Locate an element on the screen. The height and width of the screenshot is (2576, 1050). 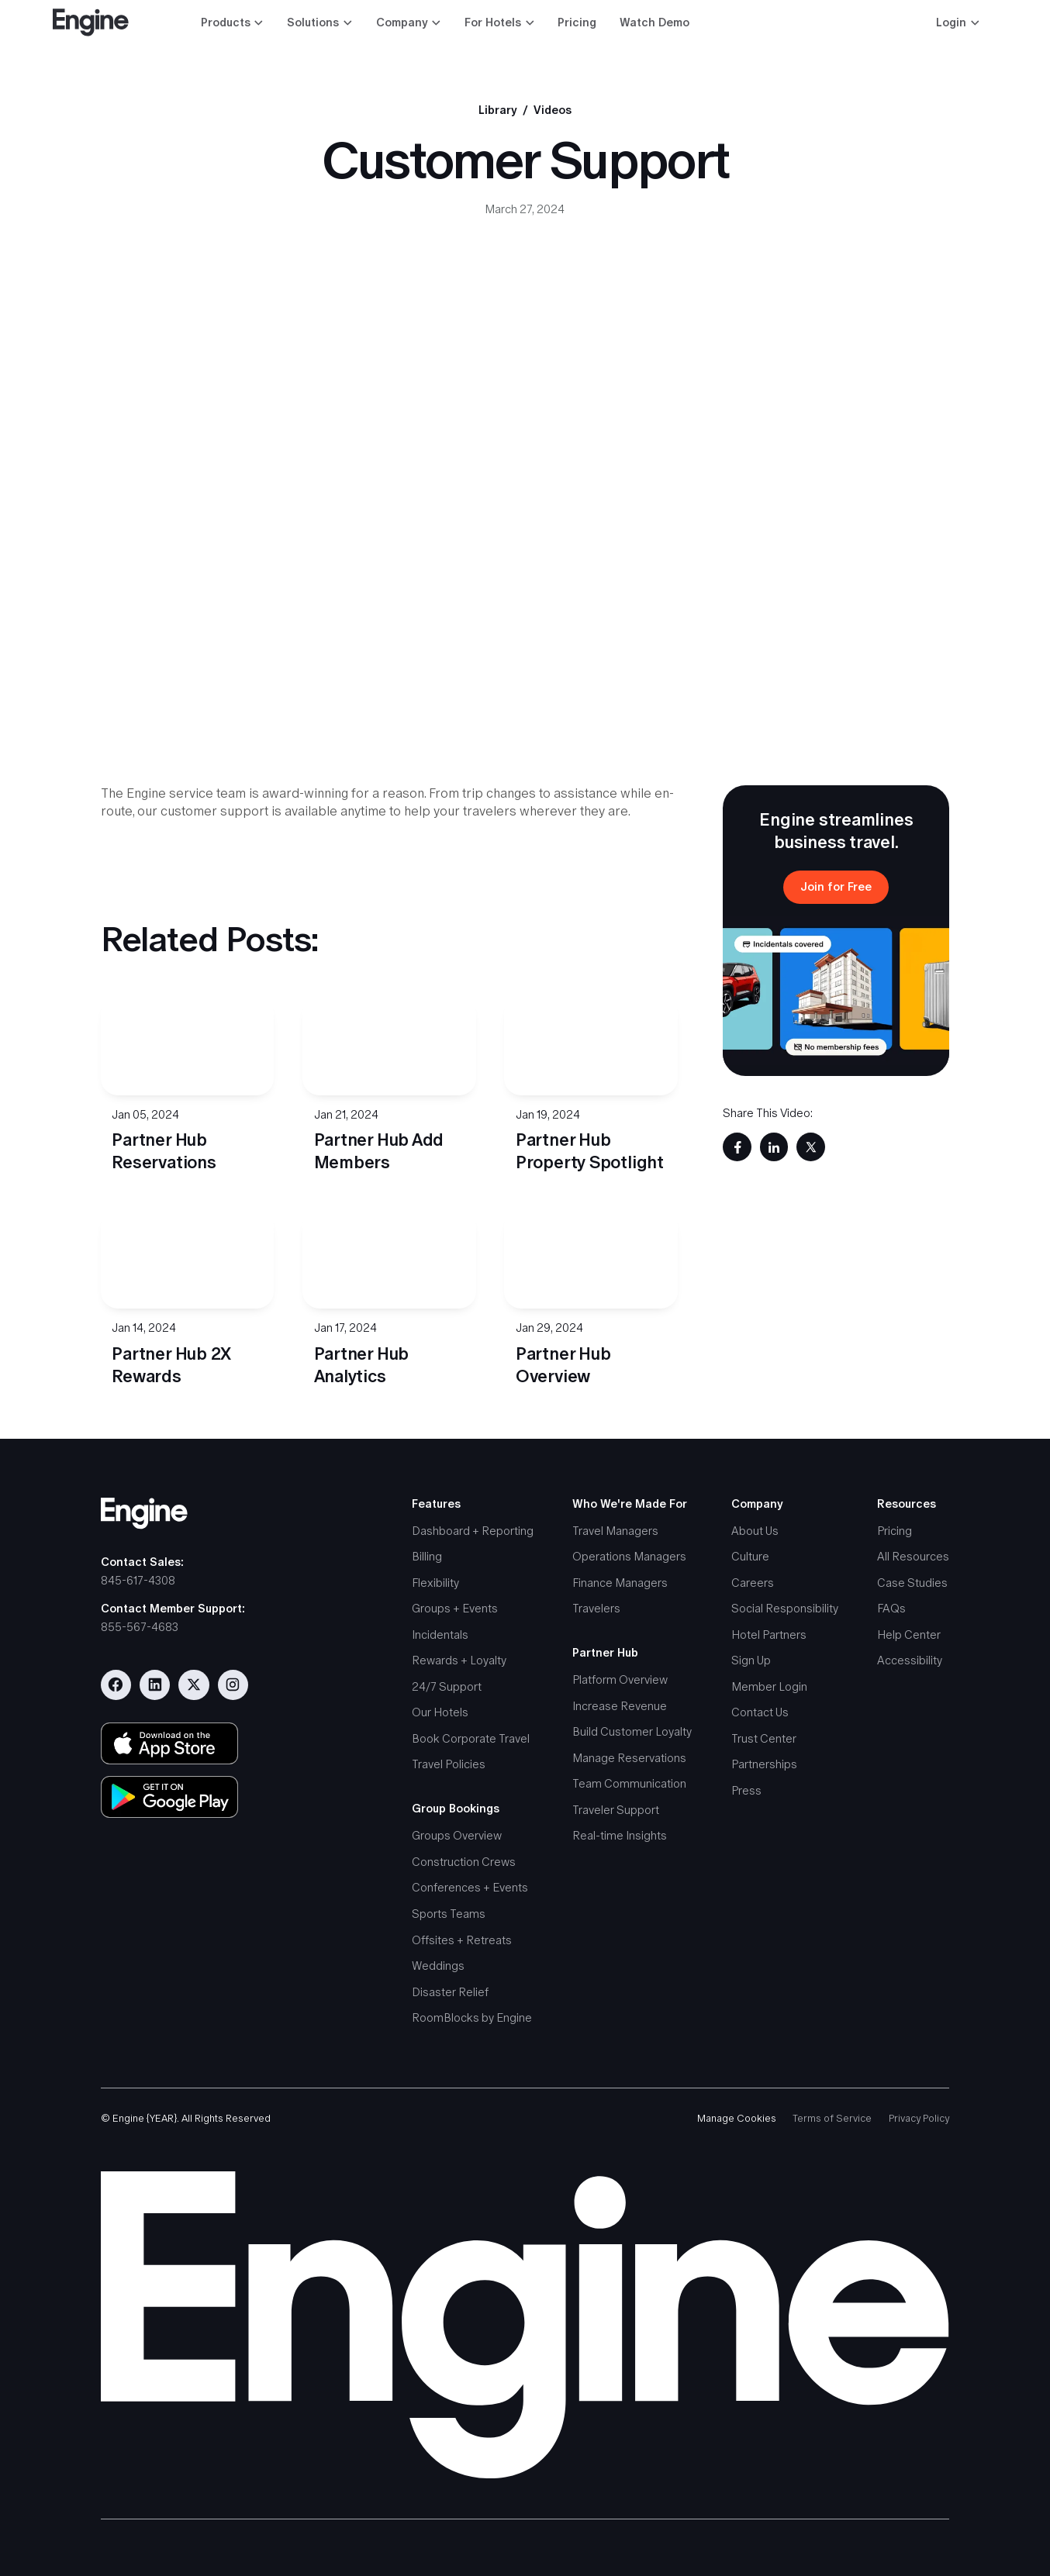
Manage Reservations is located at coordinates (629, 1757).